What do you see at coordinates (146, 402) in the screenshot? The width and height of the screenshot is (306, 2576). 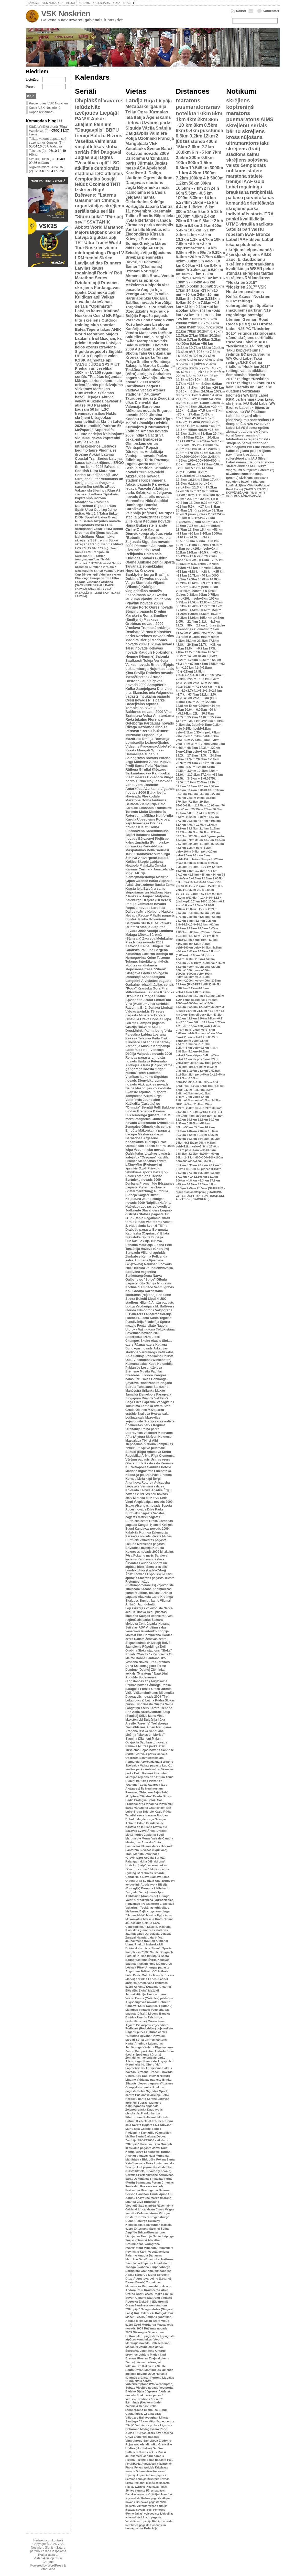 I see `Dienvidāfrika` at bounding box center [146, 402].